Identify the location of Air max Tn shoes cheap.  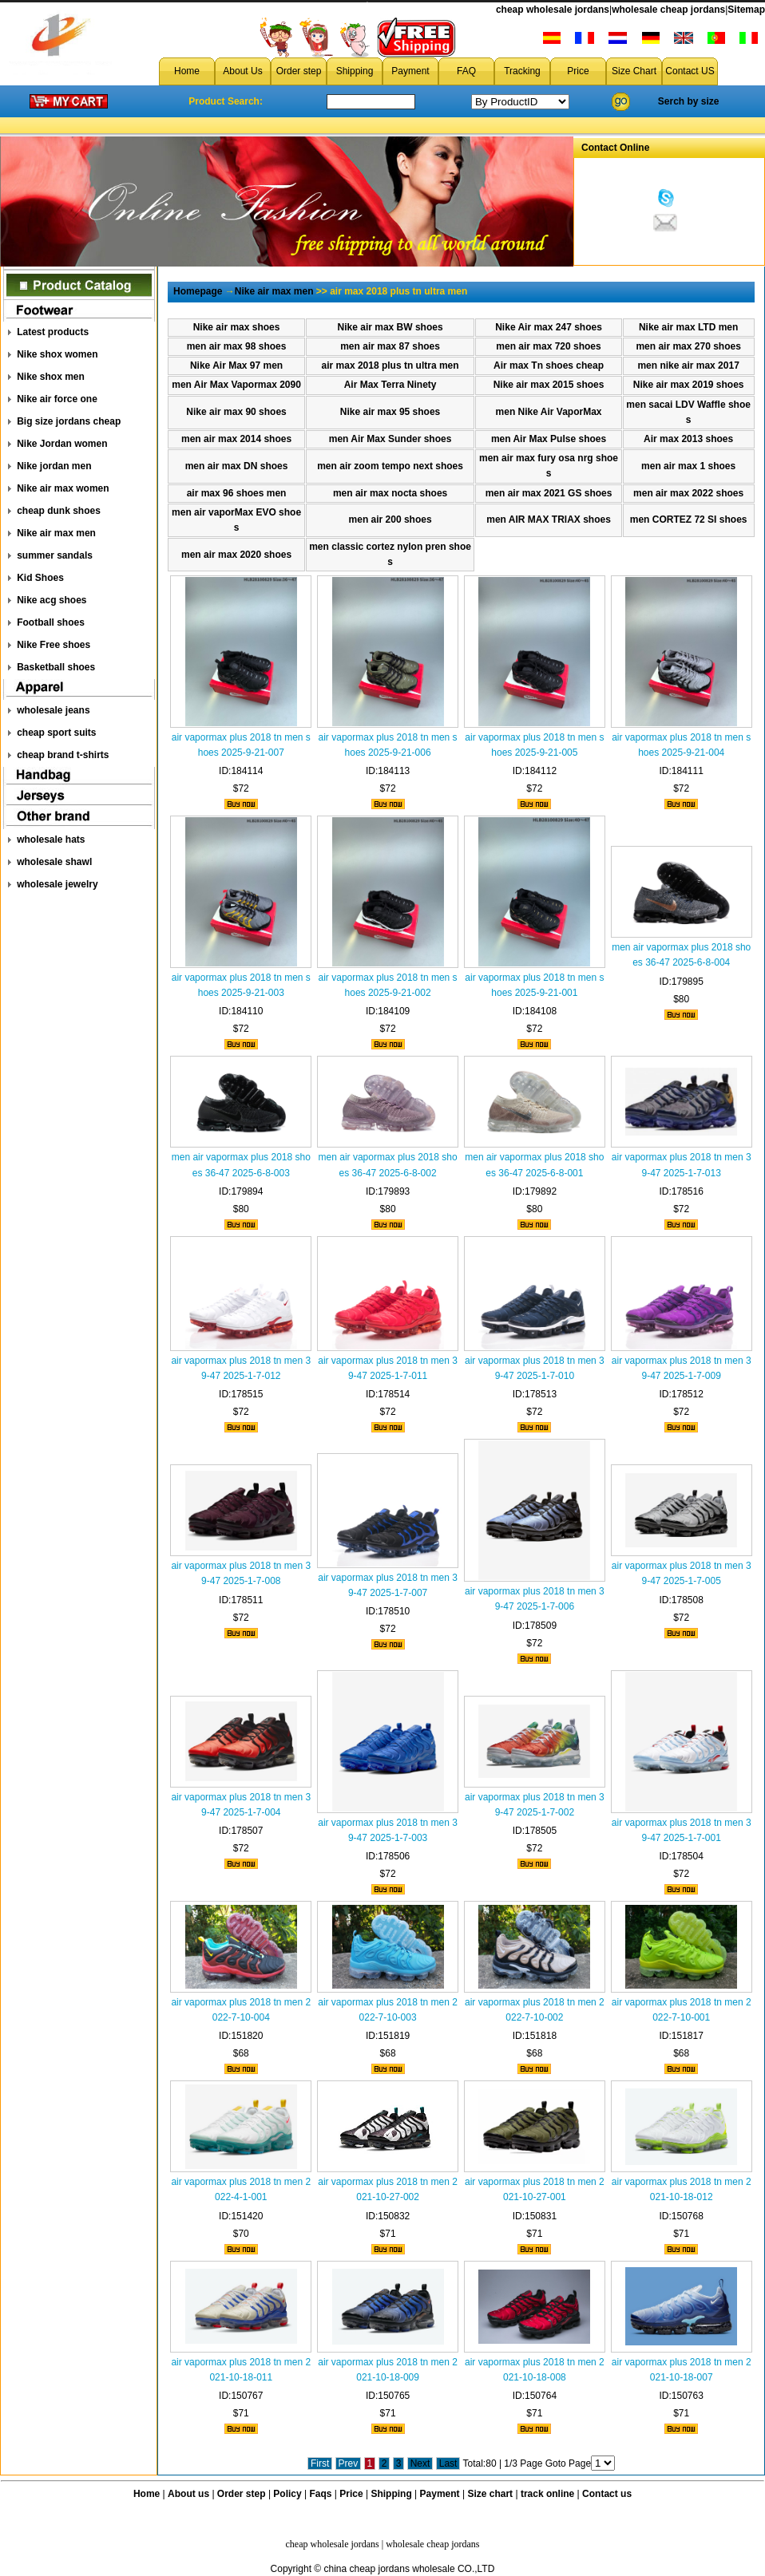
(548, 365).